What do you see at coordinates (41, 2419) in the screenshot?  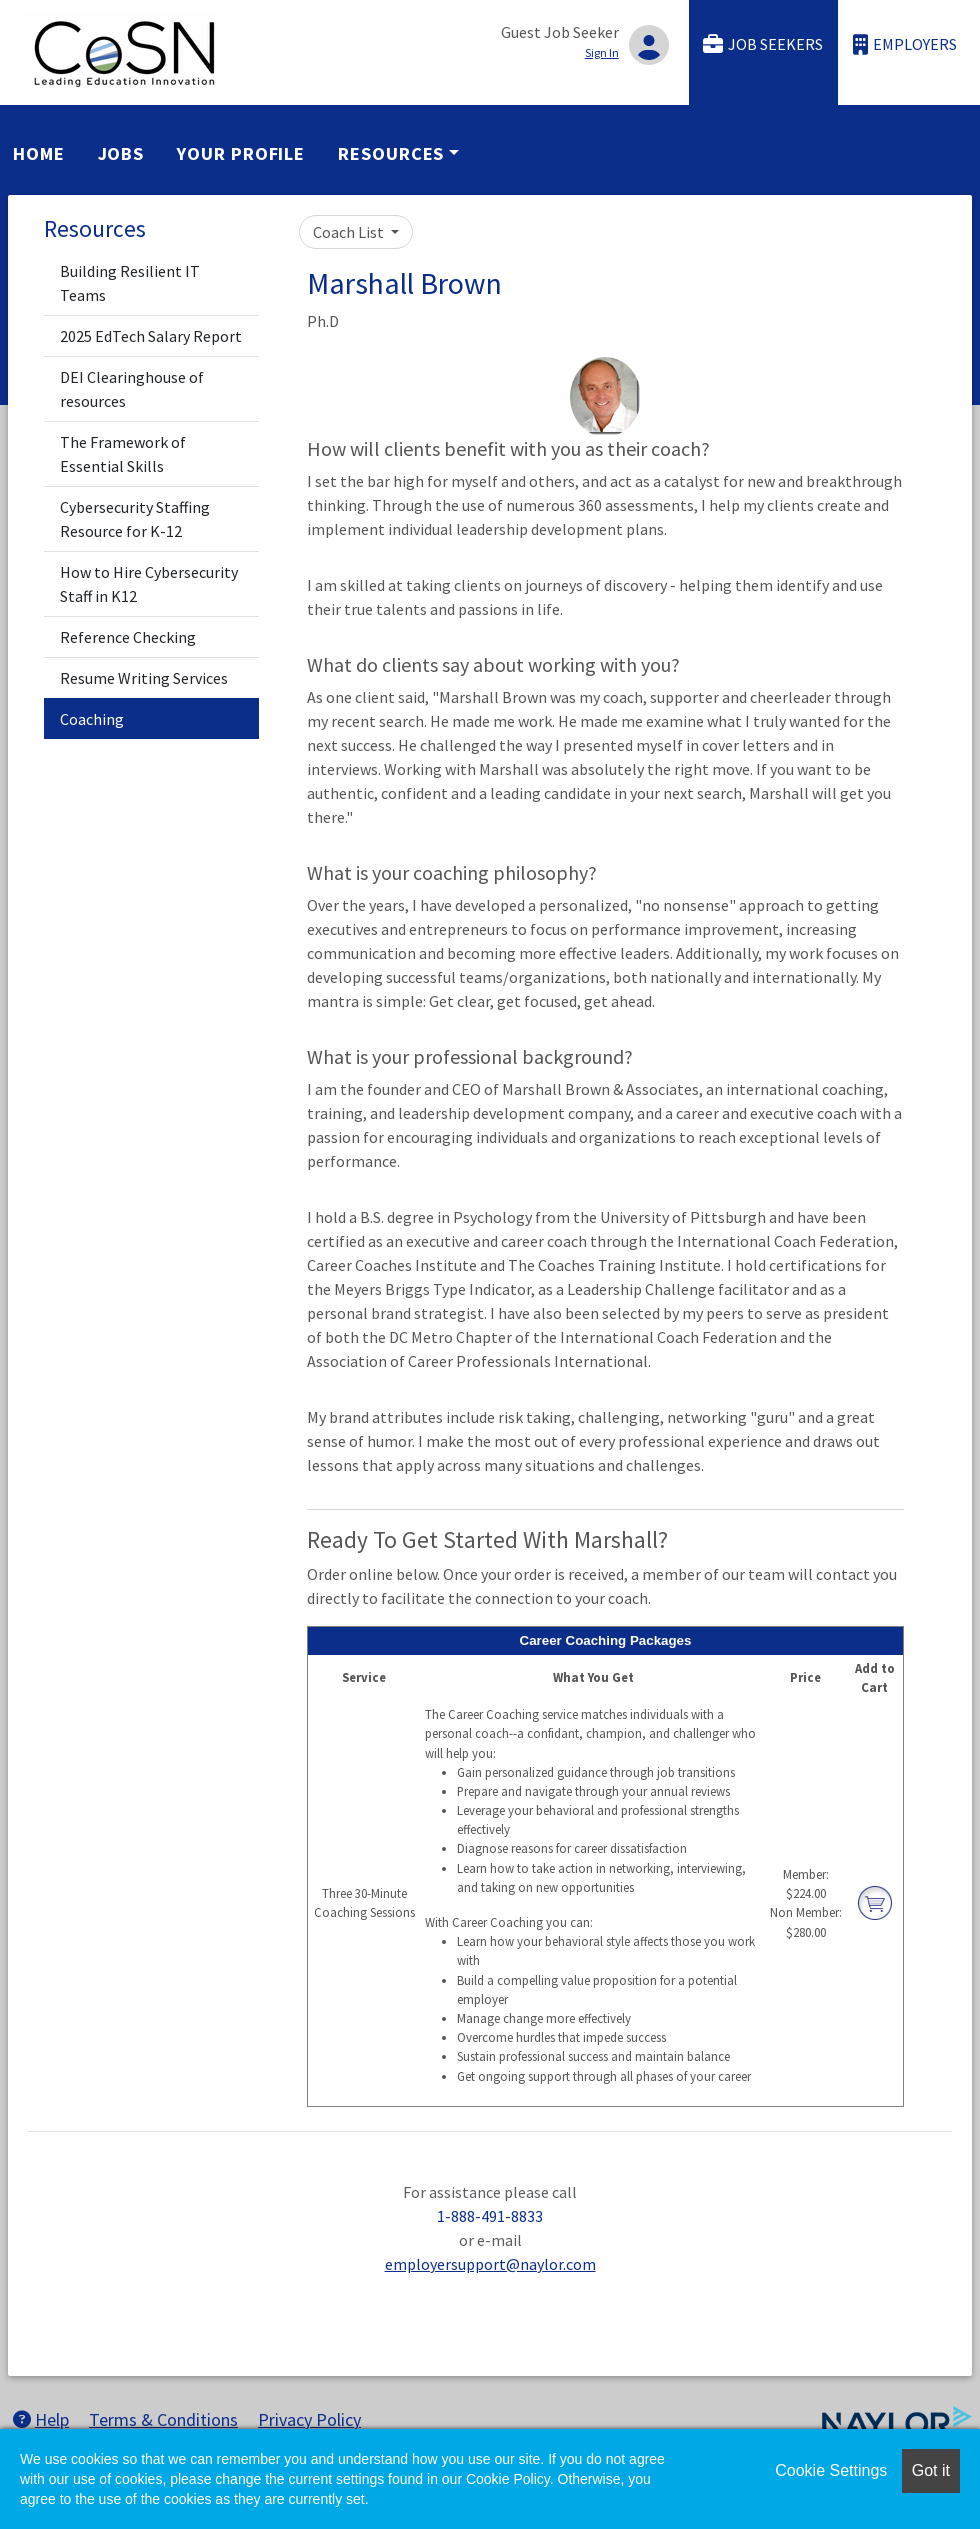 I see `Help` at bounding box center [41, 2419].